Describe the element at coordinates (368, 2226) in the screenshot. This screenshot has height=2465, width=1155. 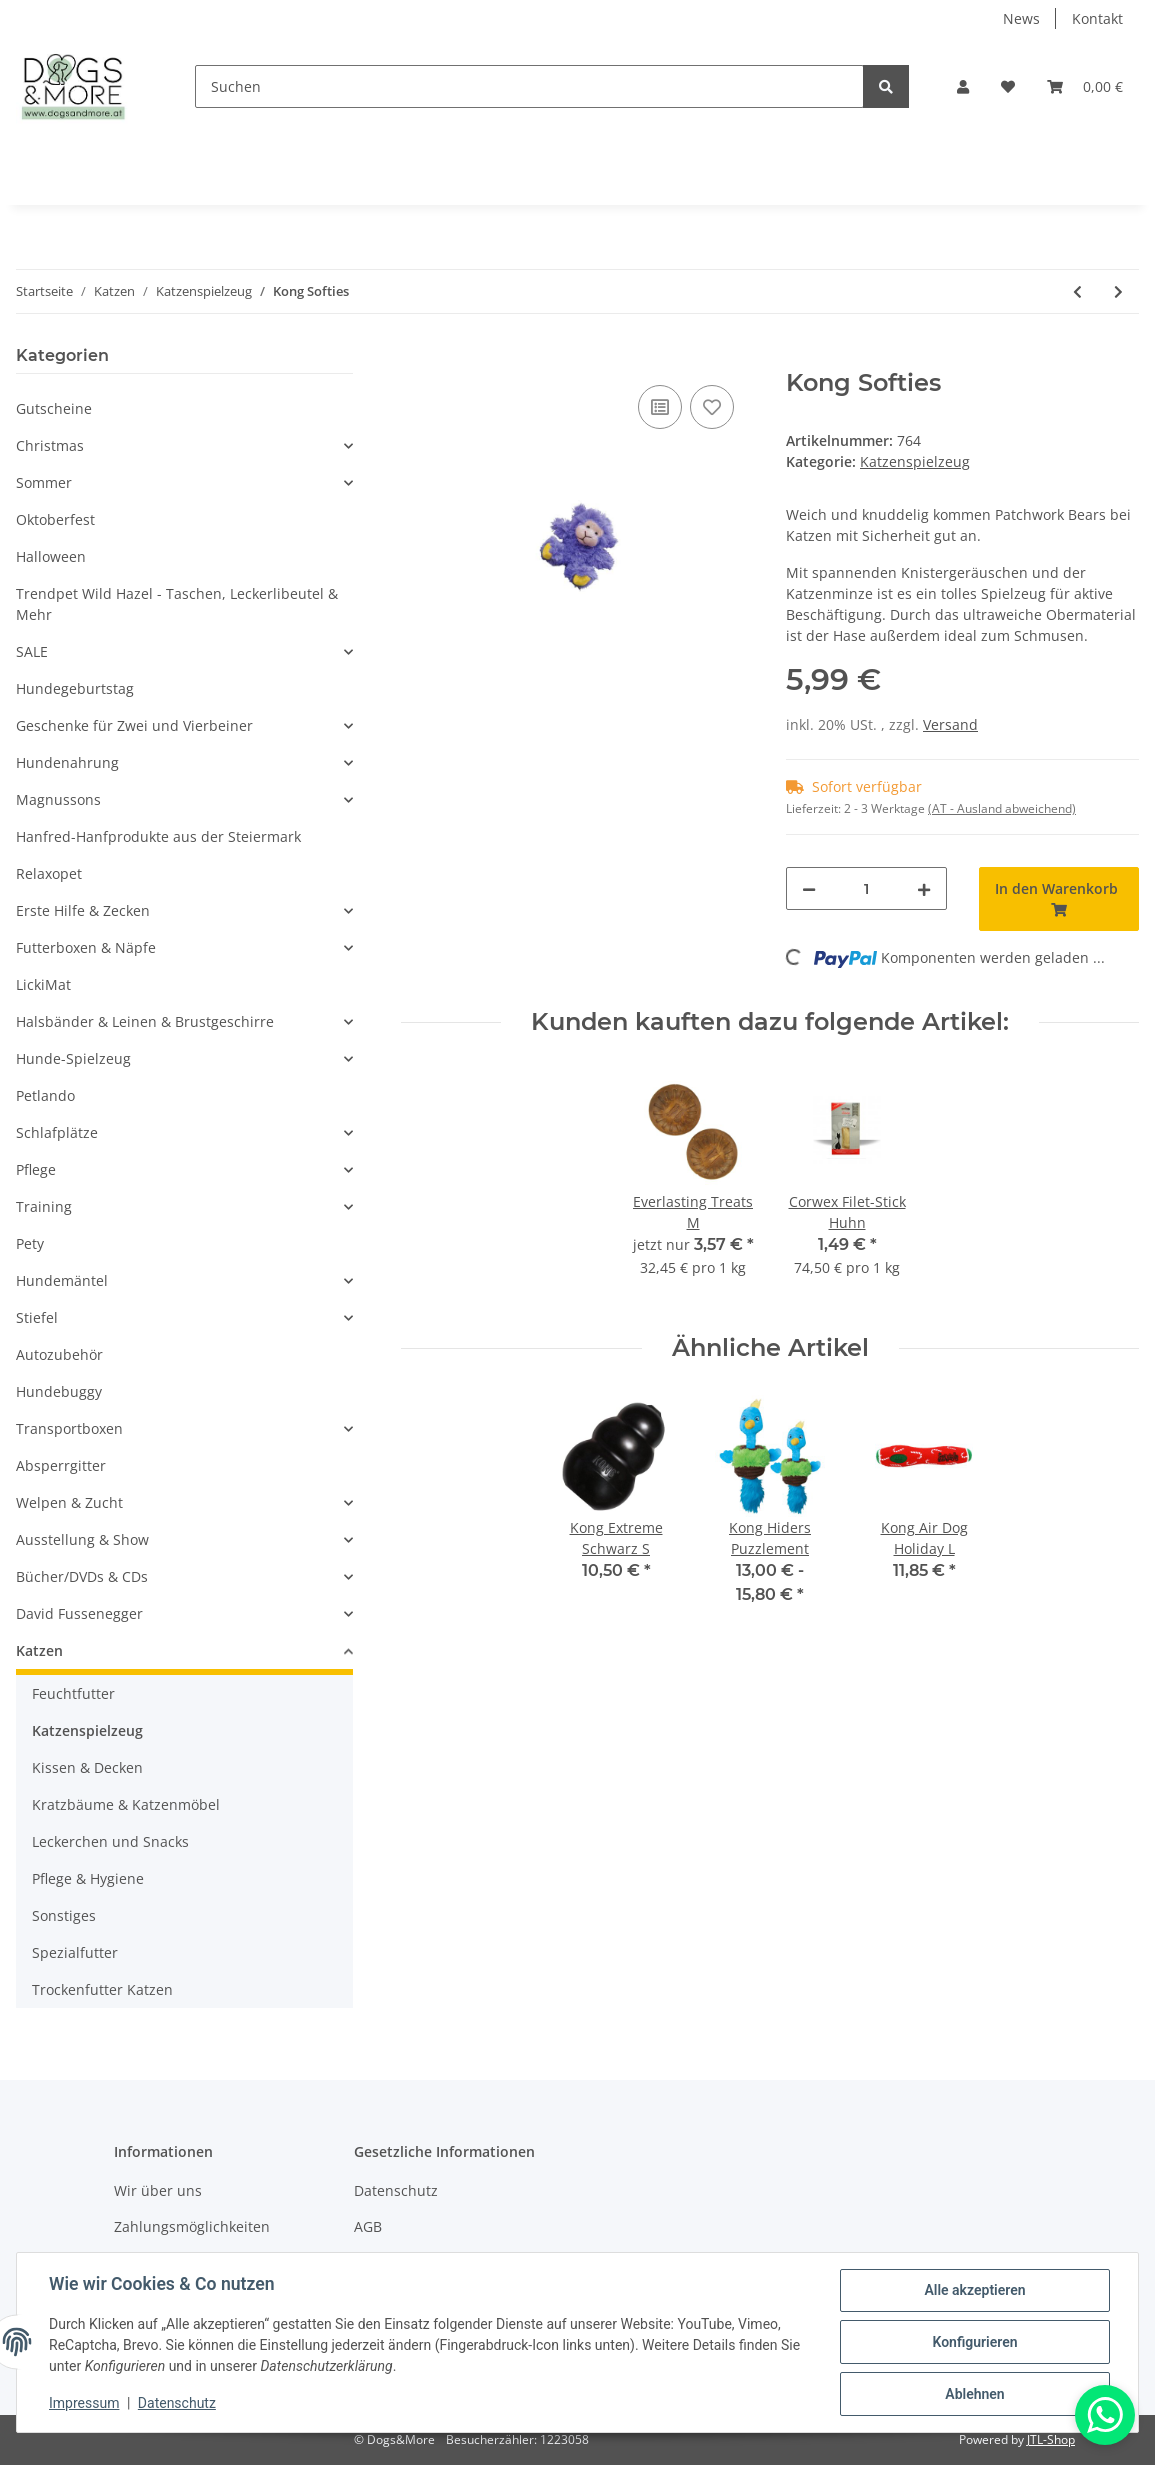
I see `AGB` at that location.